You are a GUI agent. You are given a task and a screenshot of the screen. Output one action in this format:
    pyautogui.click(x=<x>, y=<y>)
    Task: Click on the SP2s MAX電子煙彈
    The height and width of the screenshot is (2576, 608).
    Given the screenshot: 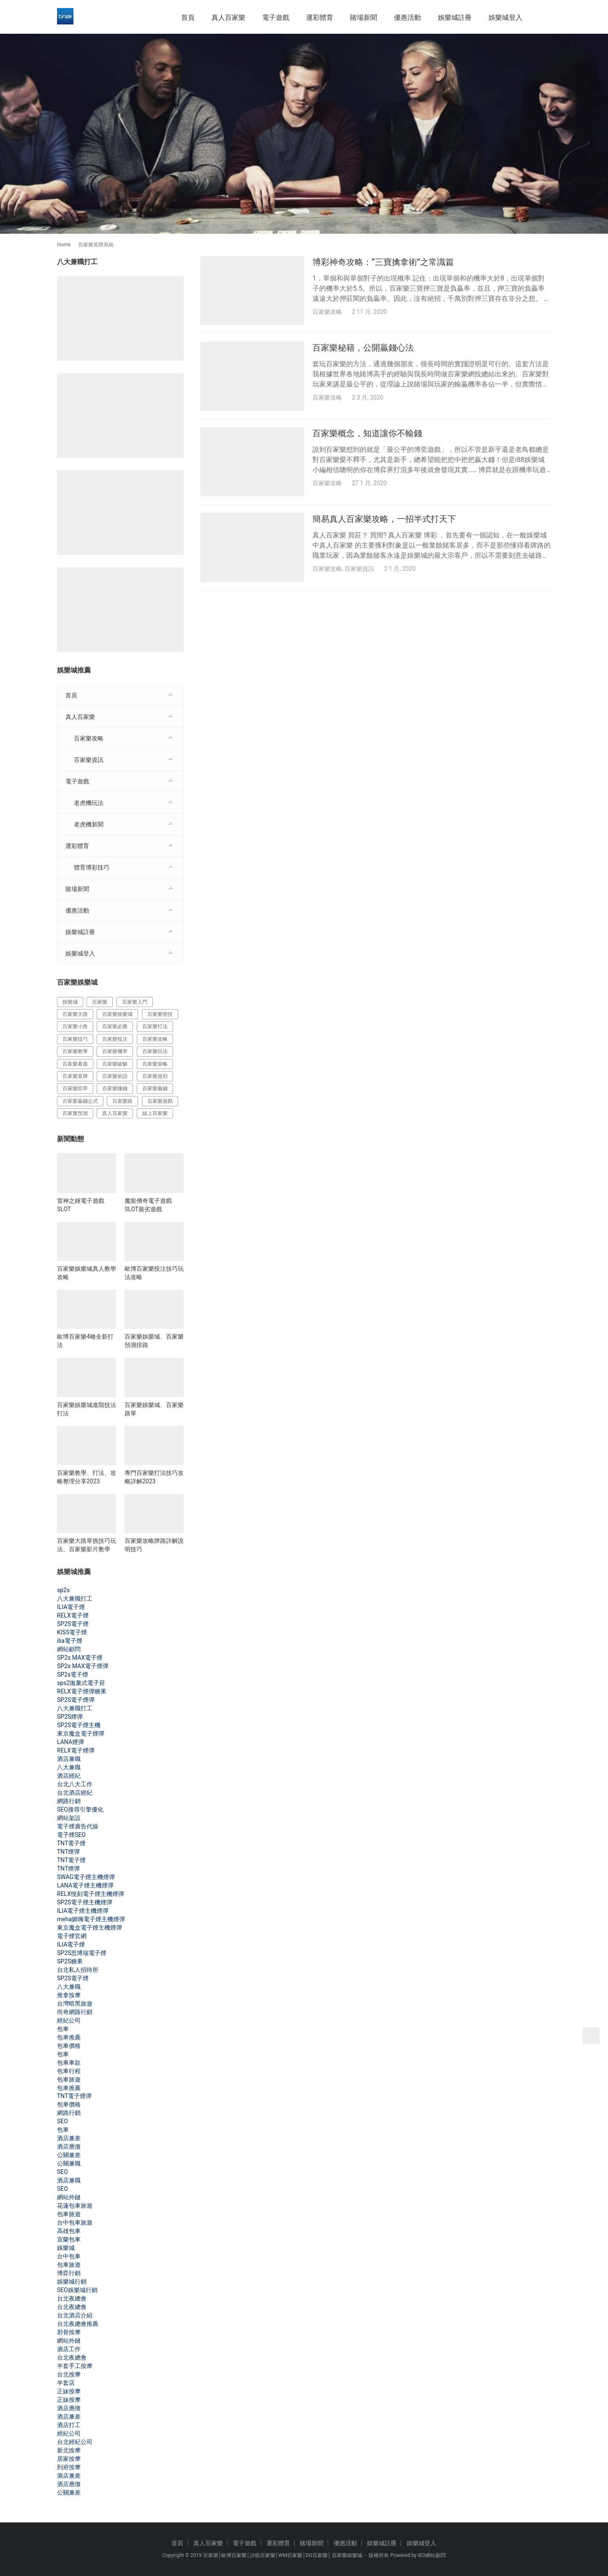 What is the action you would take?
    pyautogui.click(x=83, y=1666)
    